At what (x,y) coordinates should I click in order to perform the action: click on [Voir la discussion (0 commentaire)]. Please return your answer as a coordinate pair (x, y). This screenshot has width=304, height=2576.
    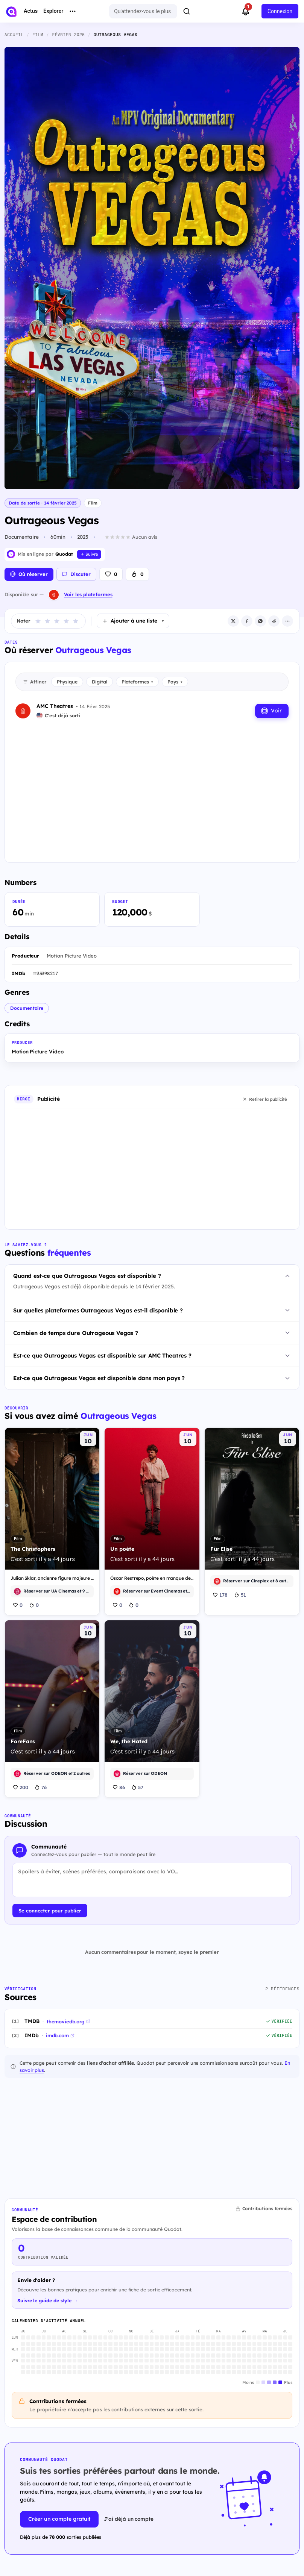
    Looking at the image, I should click on (76, 574).